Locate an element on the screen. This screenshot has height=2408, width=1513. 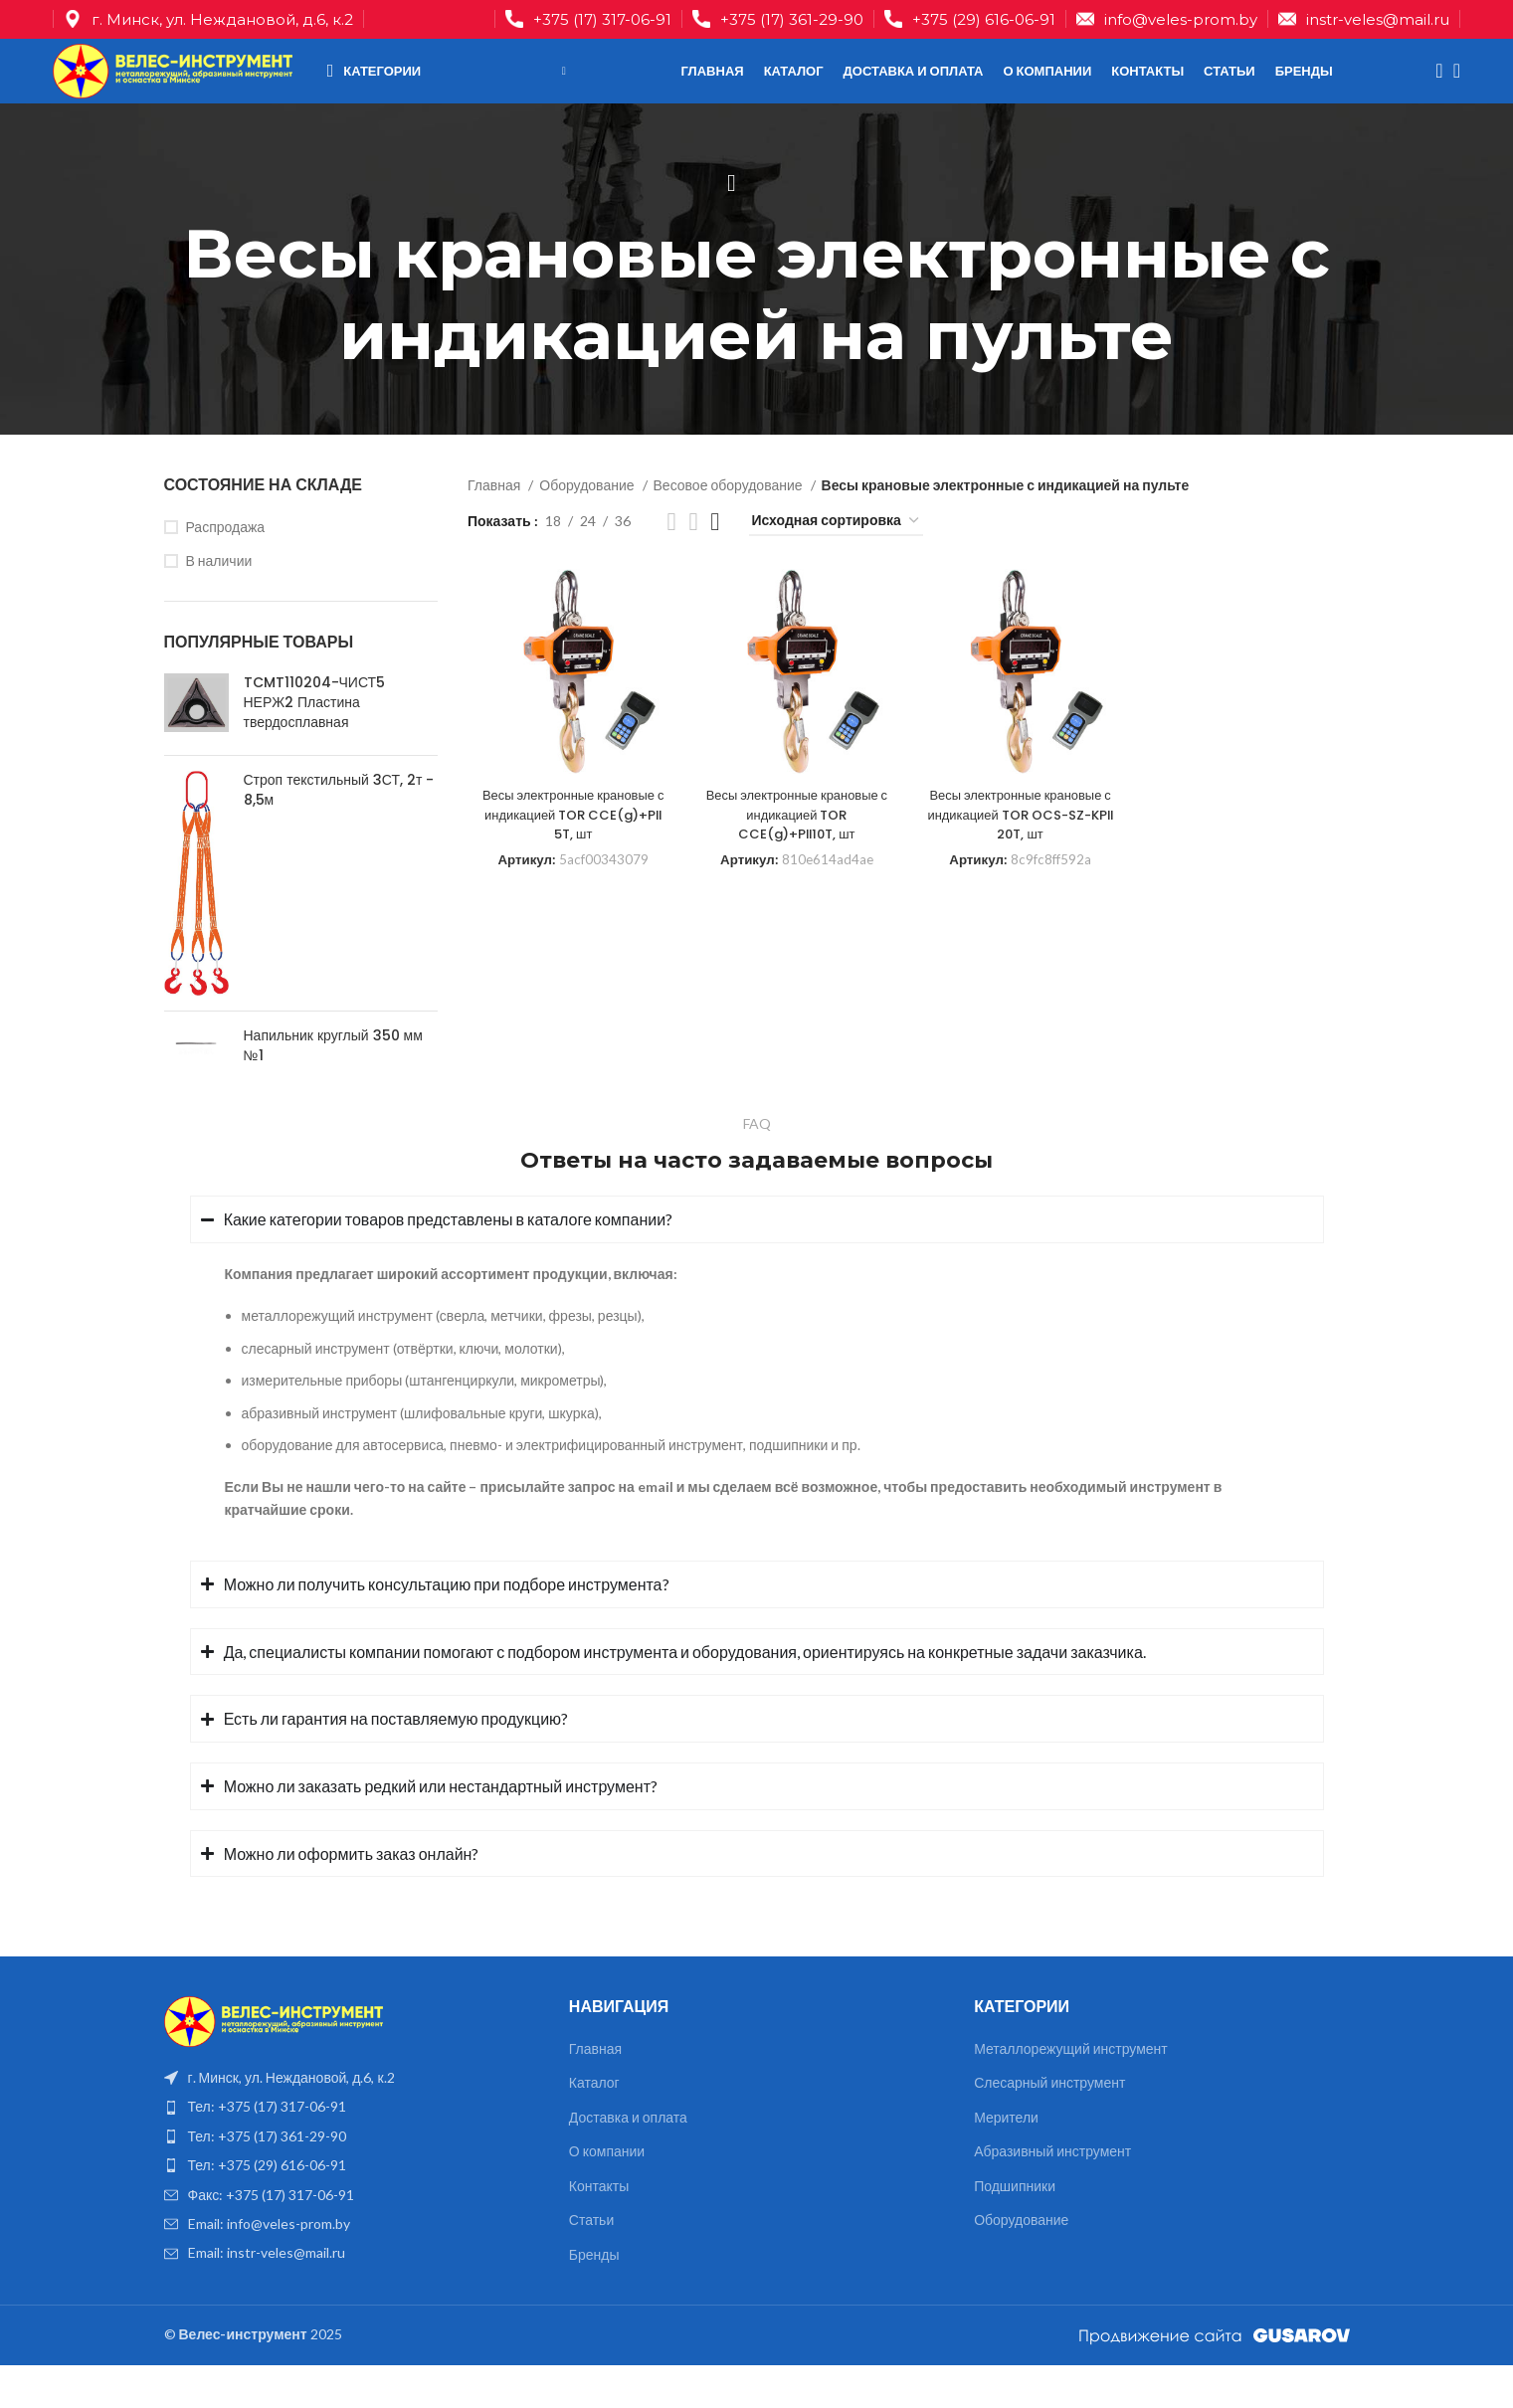
В наличии is located at coordinates (219, 603).